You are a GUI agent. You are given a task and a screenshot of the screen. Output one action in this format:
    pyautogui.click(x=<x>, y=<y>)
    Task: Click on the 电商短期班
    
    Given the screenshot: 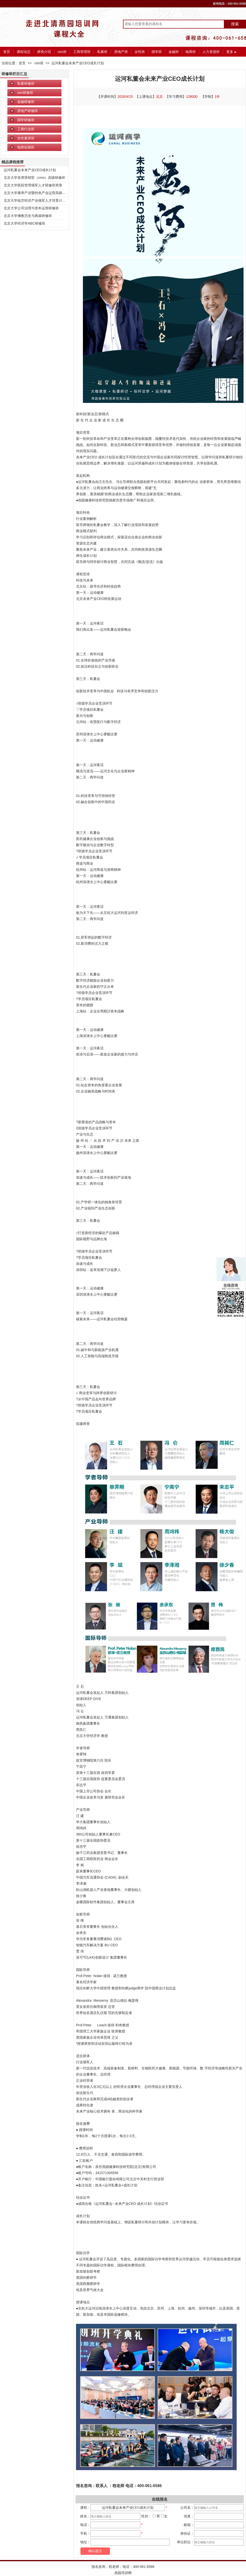 What is the action you would take?
    pyautogui.click(x=25, y=147)
    